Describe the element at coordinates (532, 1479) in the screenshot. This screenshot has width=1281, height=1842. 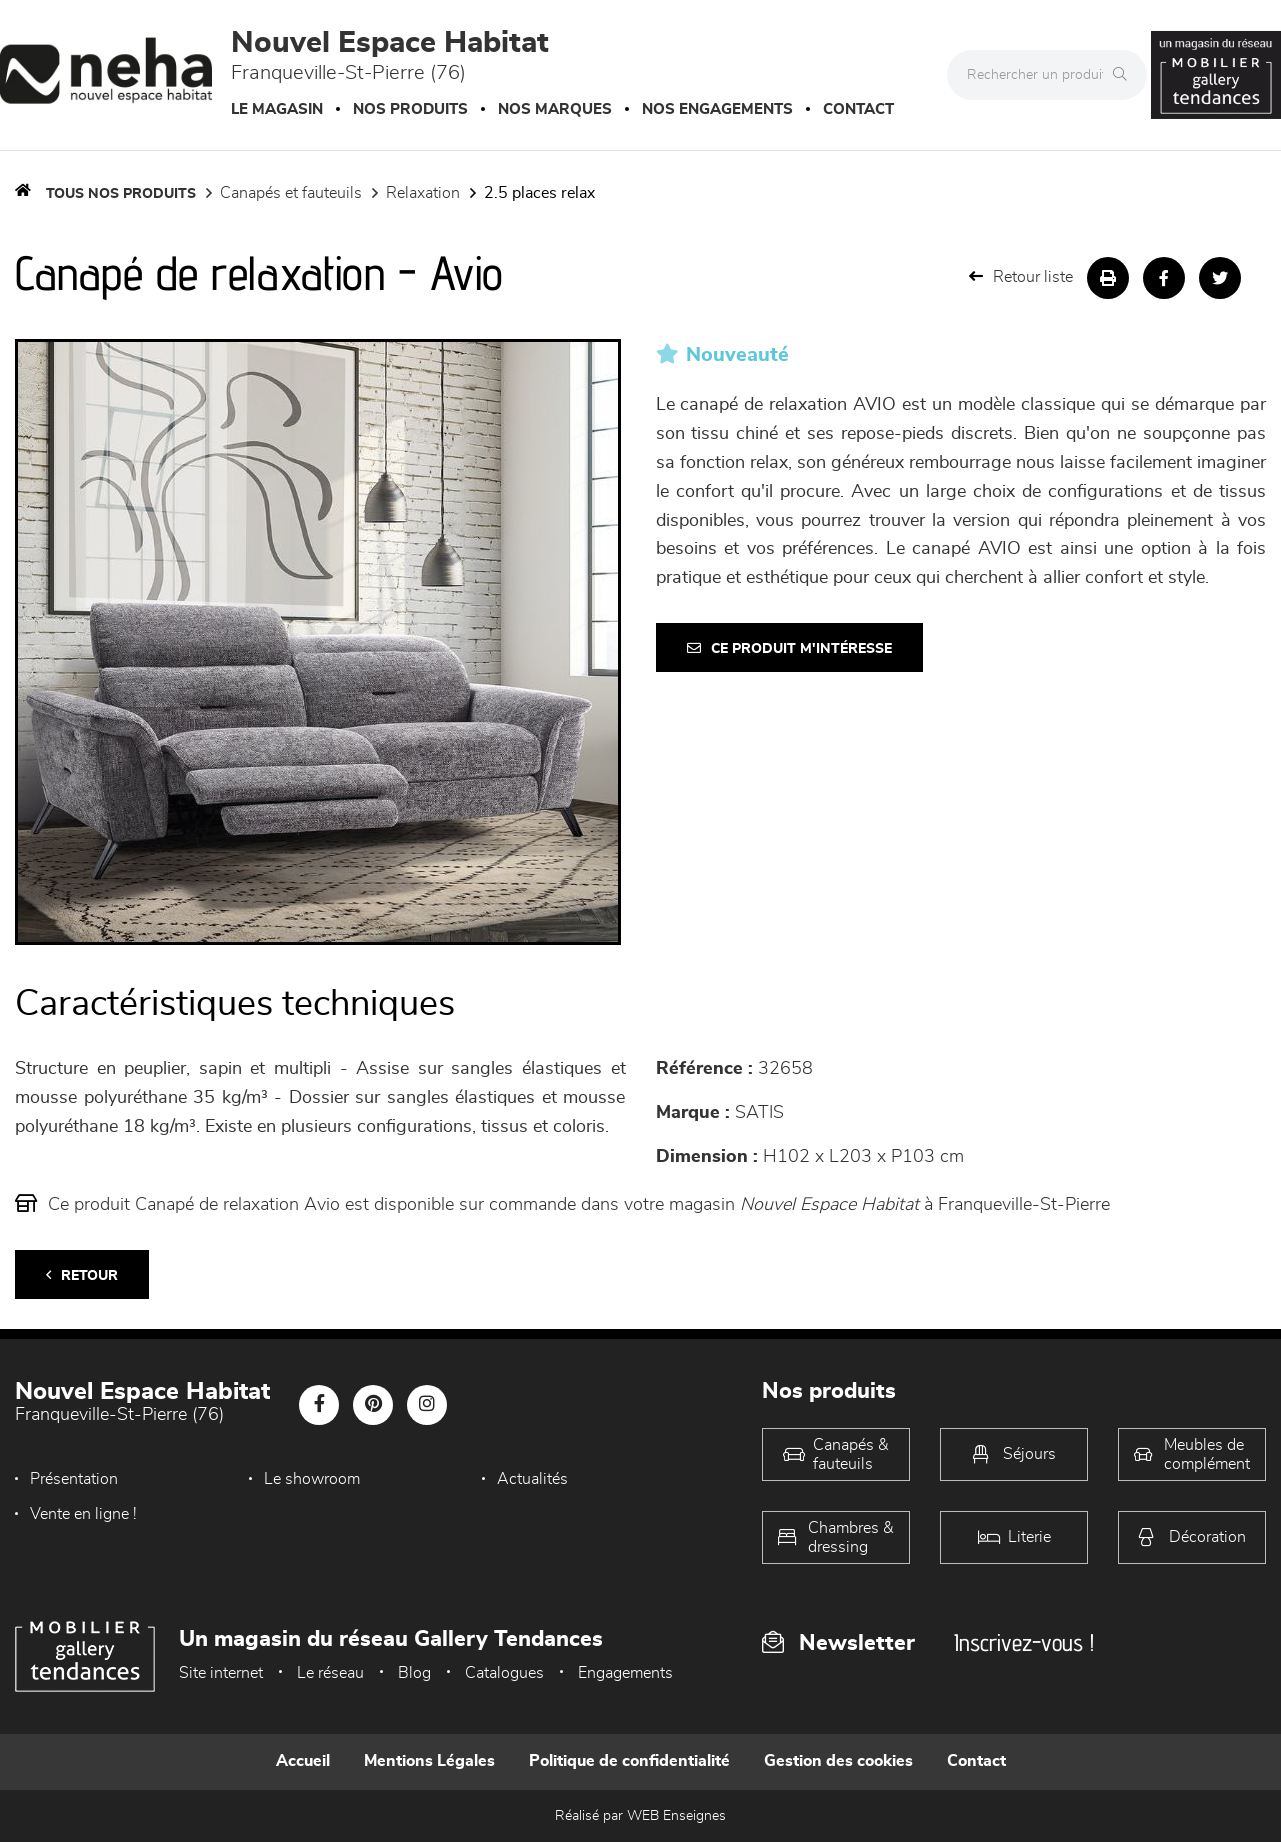
I see `Actualités` at that location.